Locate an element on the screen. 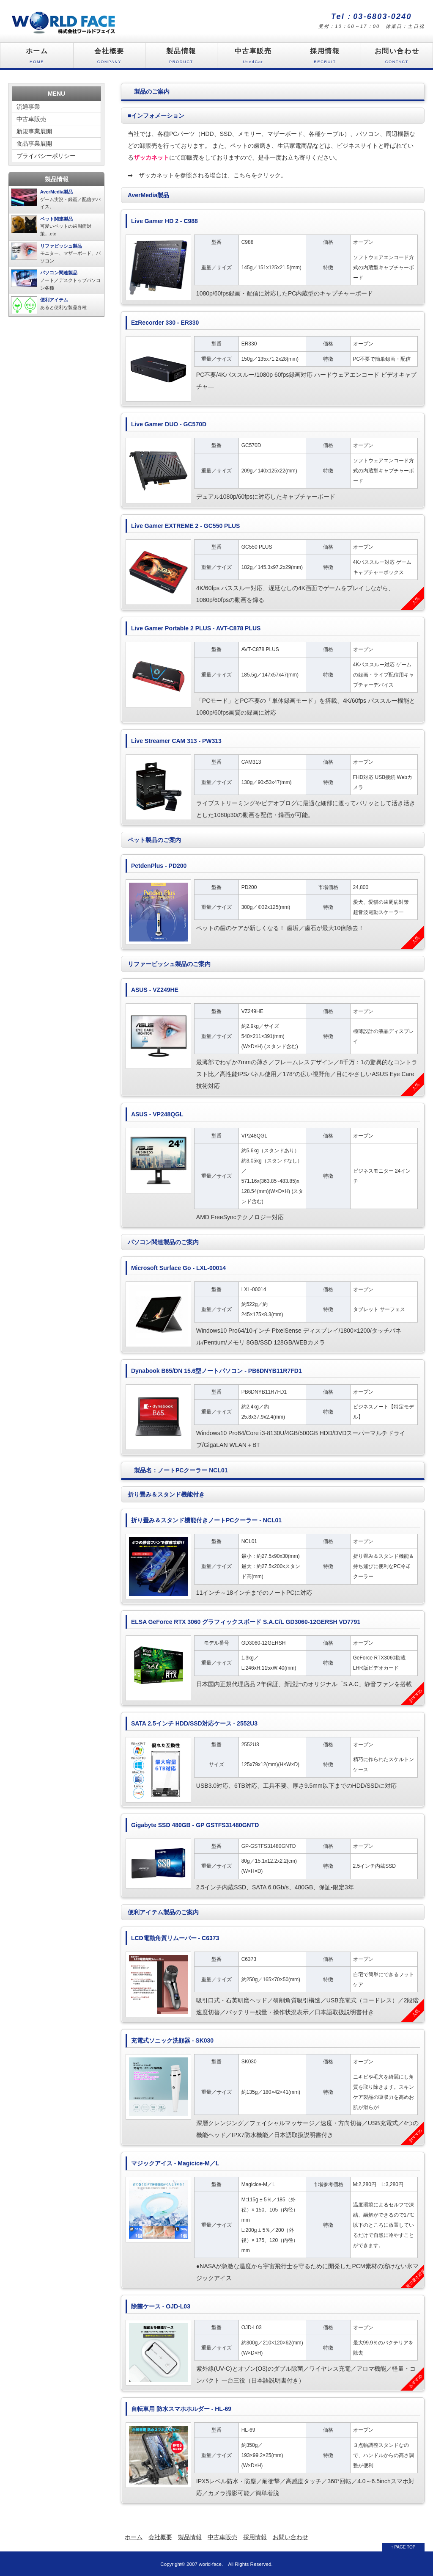  お問い合わせ is located at coordinates (397, 57).